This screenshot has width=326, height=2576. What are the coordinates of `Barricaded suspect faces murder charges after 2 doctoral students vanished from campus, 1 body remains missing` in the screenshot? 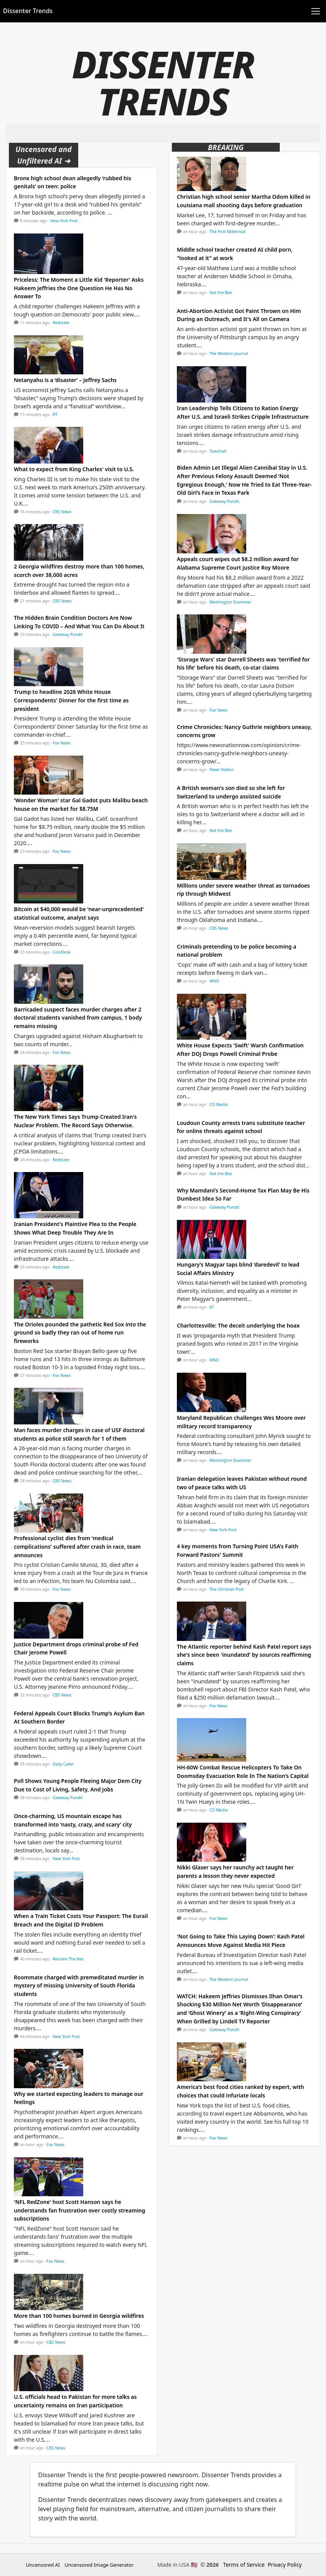 It's located at (78, 1018).